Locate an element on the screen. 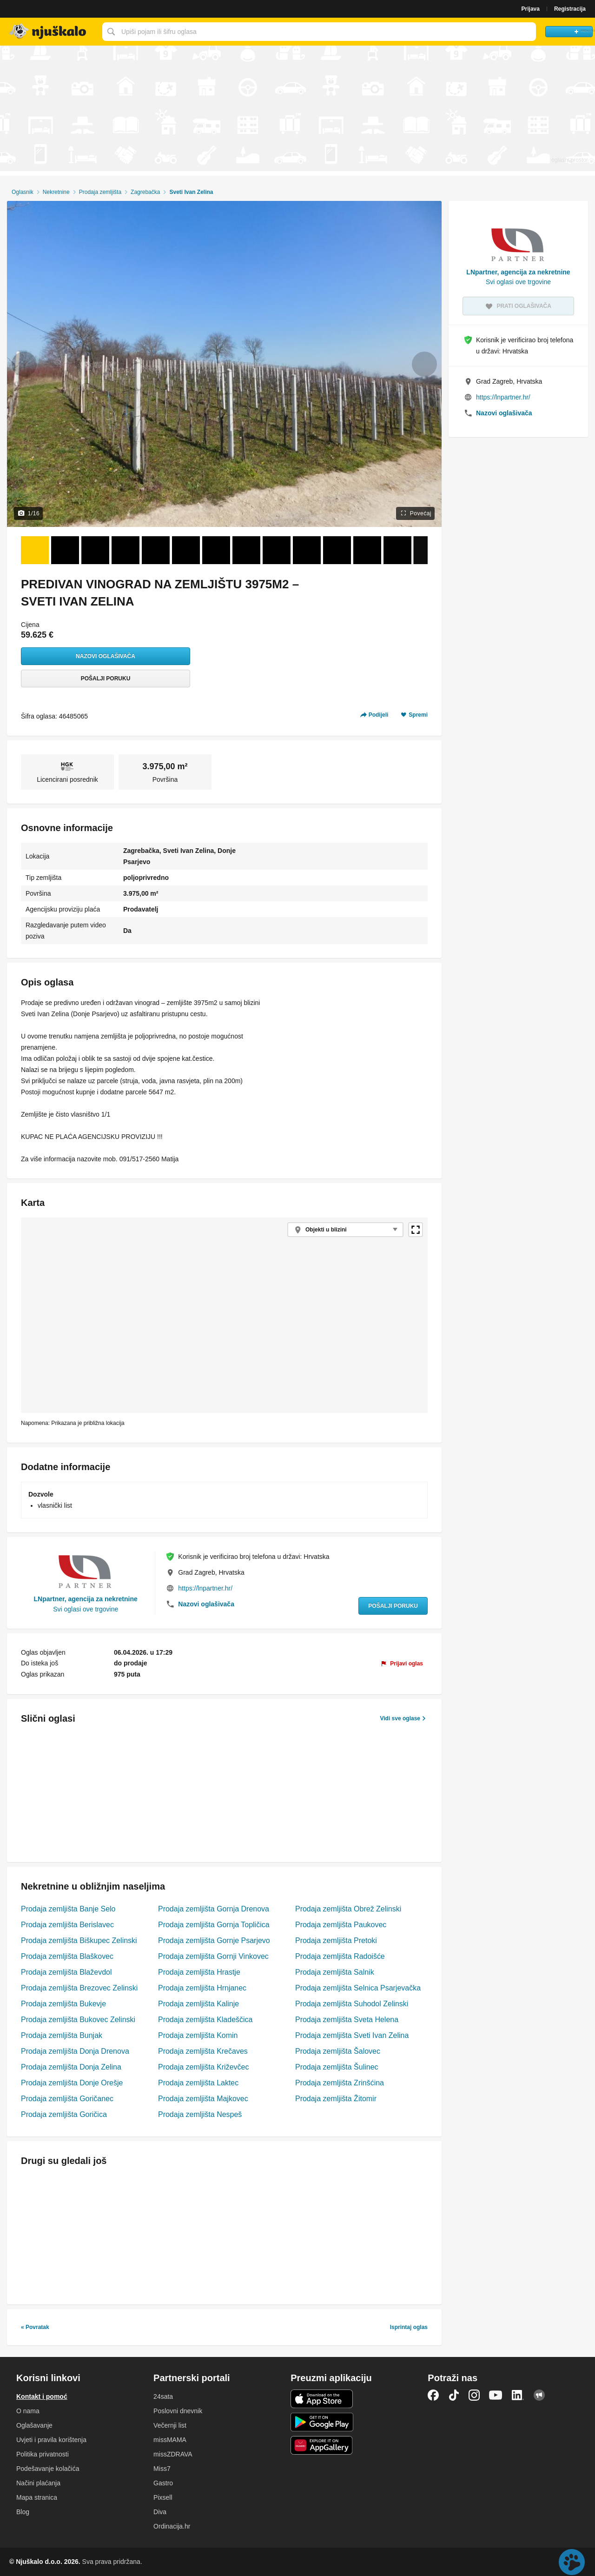 Image resolution: width=595 pixels, height=2576 pixels. Objekti u blizini is located at coordinates (326, 1229).